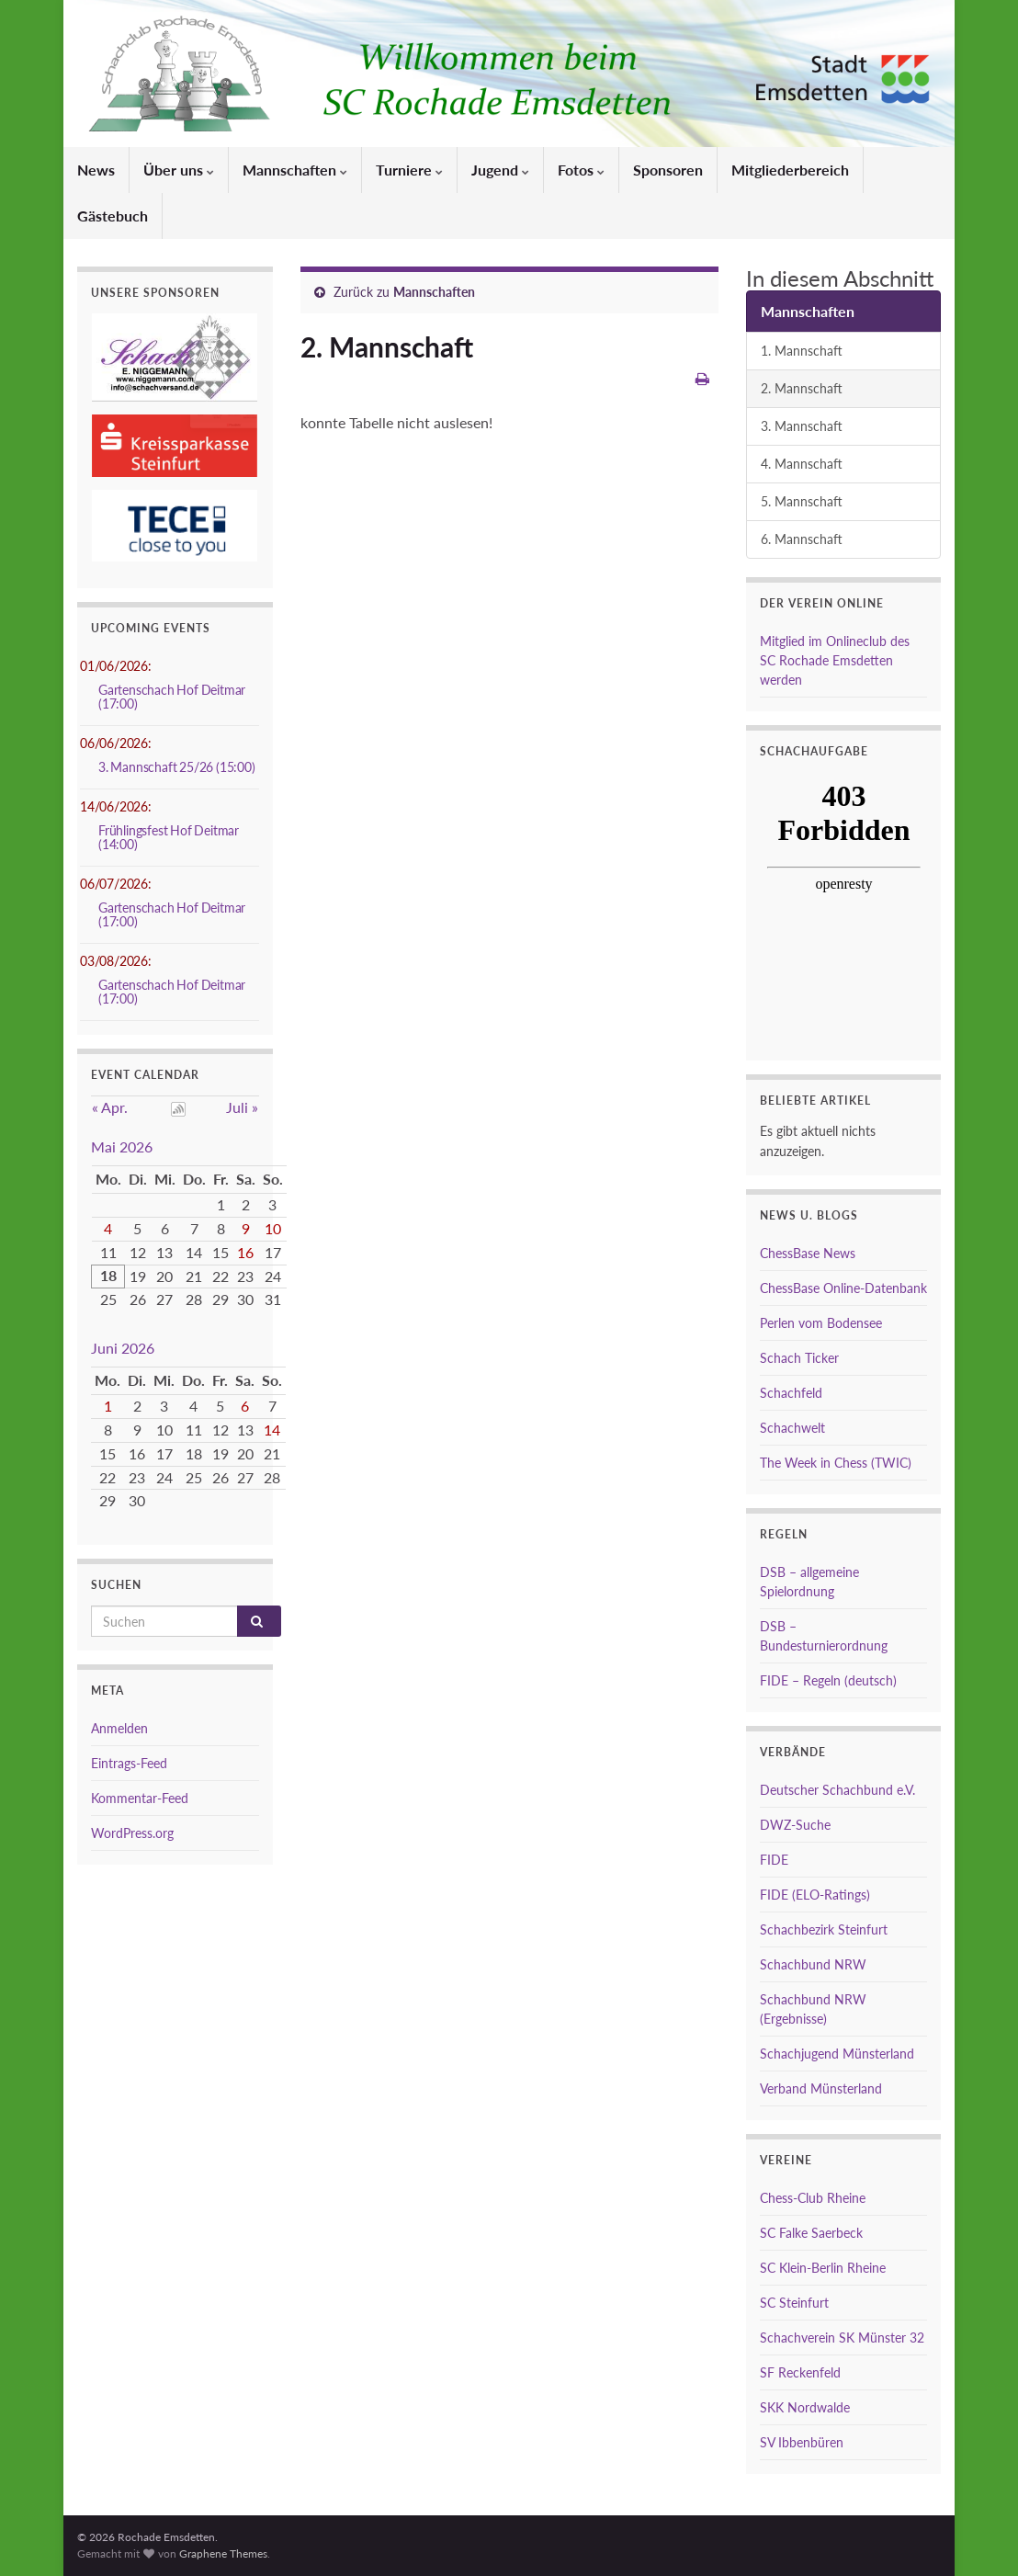 The width and height of the screenshot is (1018, 2576). Describe the element at coordinates (813, 1964) in the screenshot. I see `Schachbund NRW` at that location.